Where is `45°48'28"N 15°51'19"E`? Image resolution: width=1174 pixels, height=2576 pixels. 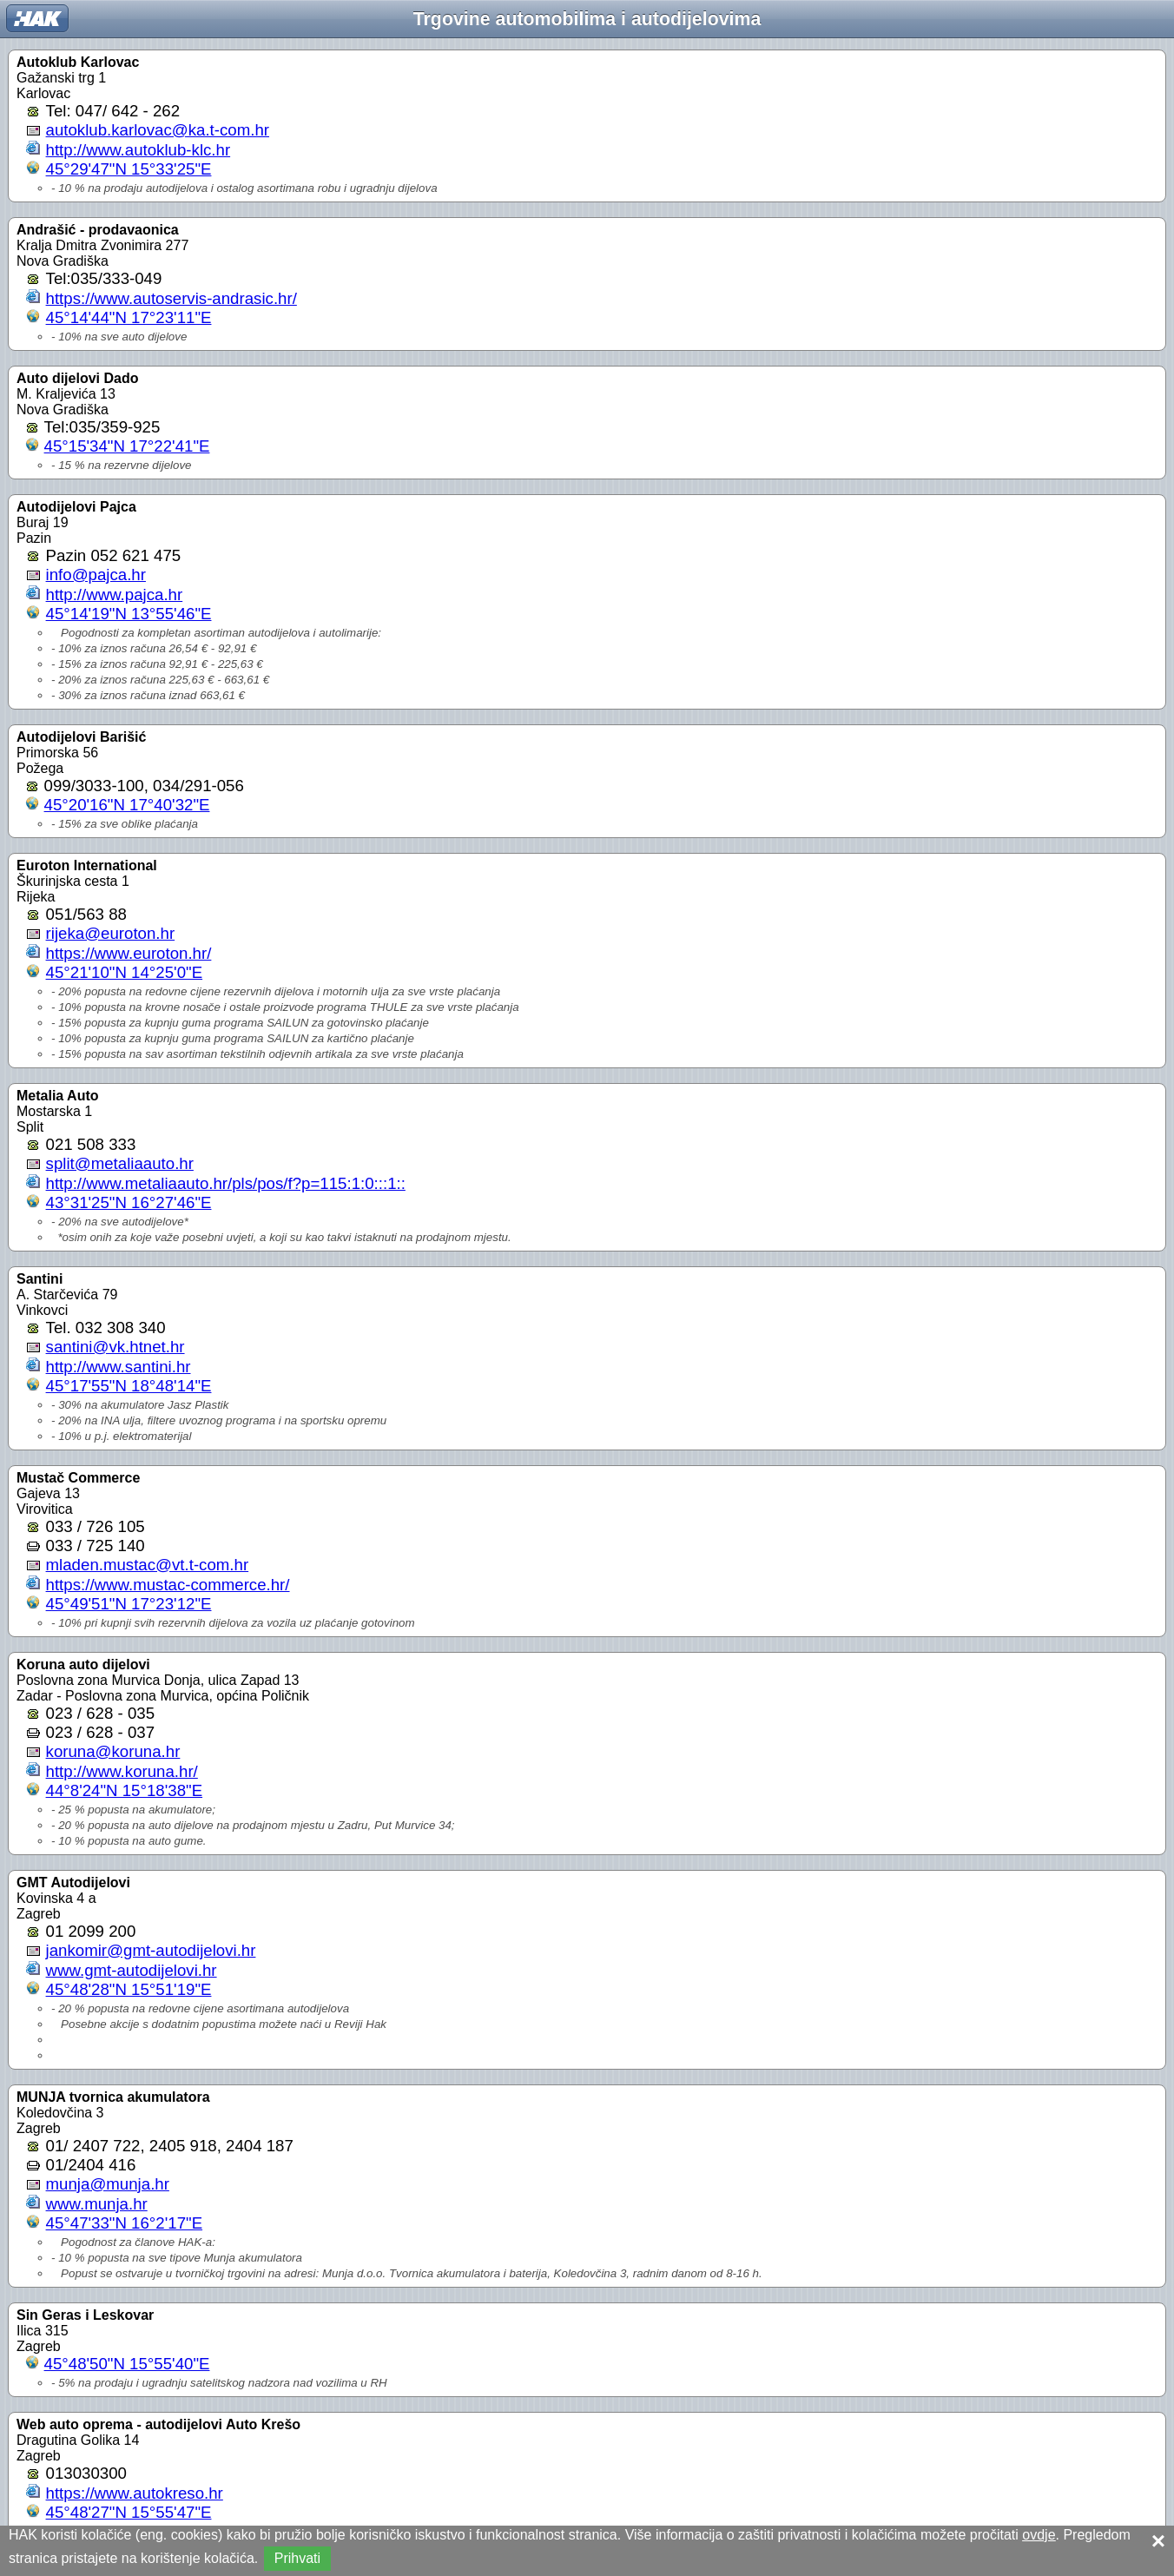 45°48'28"N 15°51'19"E is located at coordinates (129, 1989).